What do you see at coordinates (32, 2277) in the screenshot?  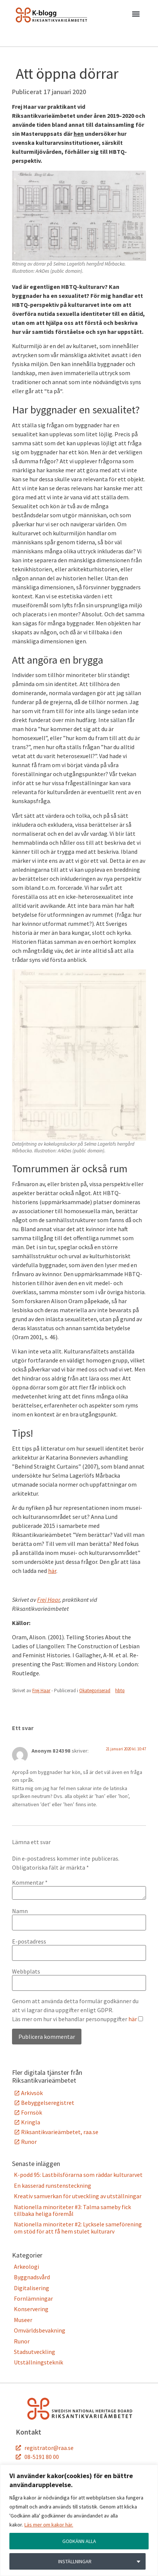 I see `Byggnadsvård` at bounding box center [32, 2277].